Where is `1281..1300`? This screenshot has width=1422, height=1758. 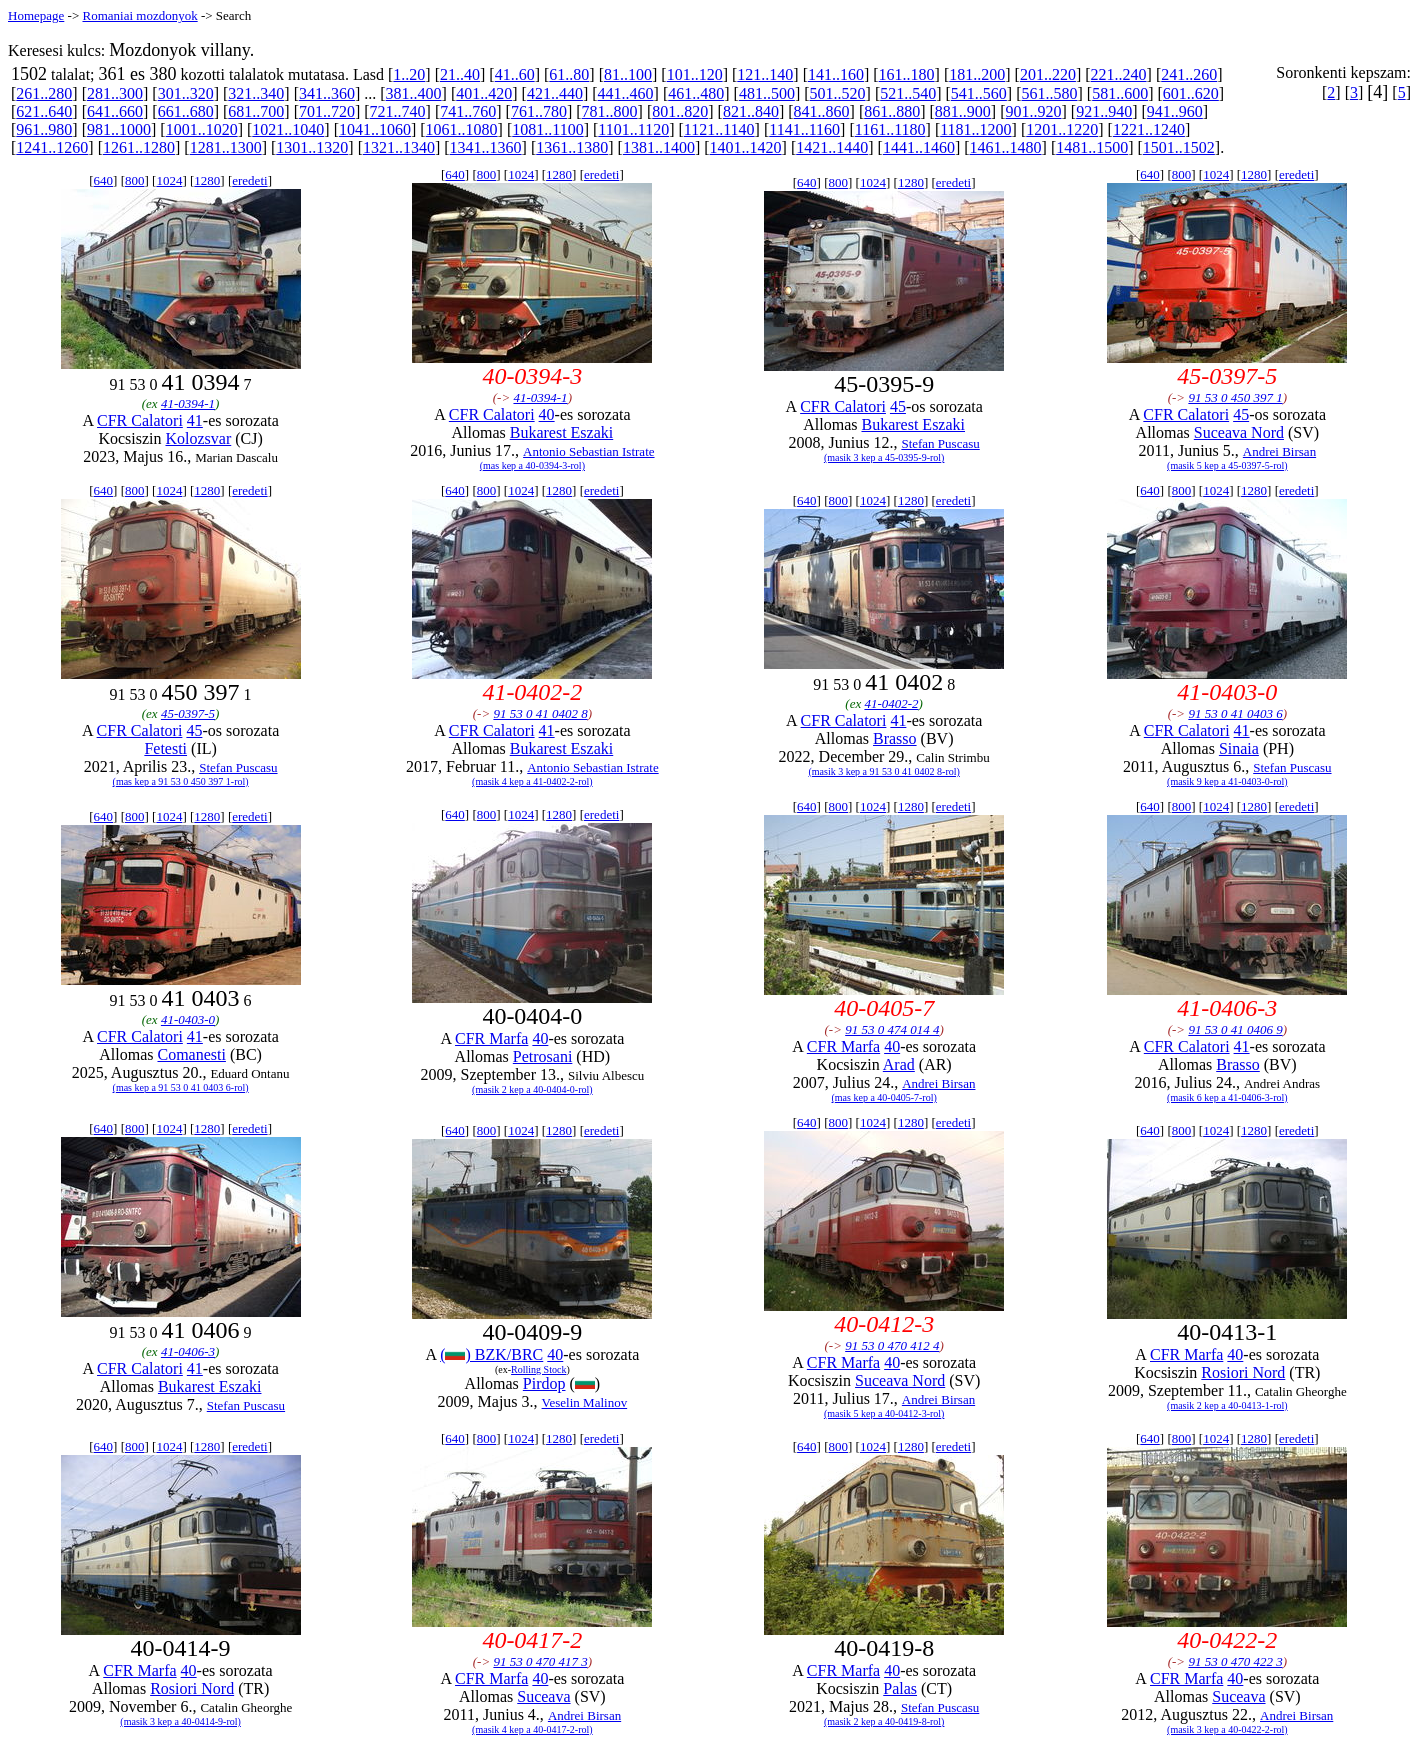
1281..1300 is located at coordinates (226, 147).